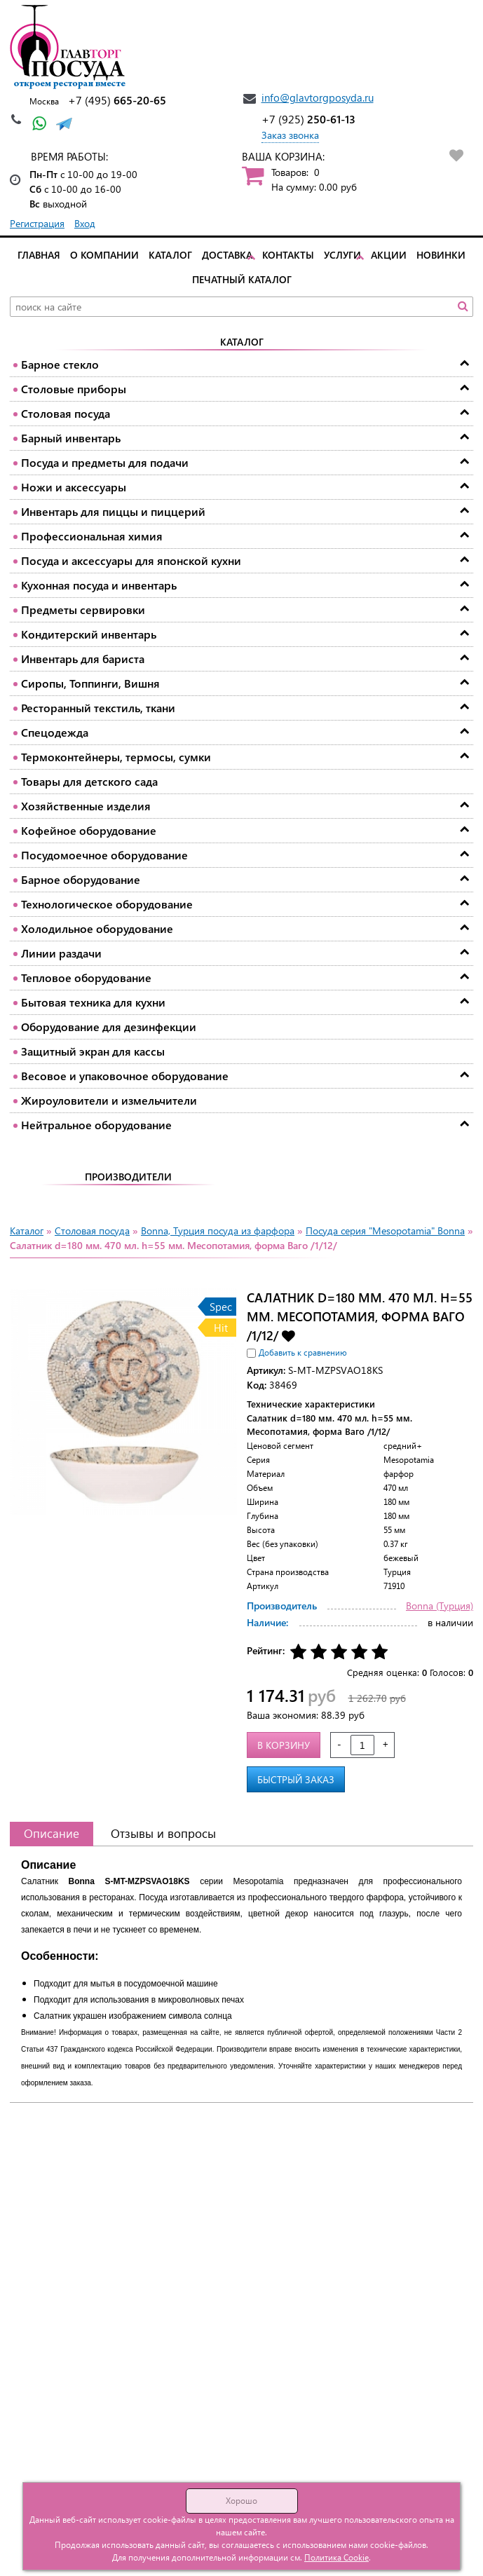  I want to click on Ножи и аксессуары, so click(73, 486).